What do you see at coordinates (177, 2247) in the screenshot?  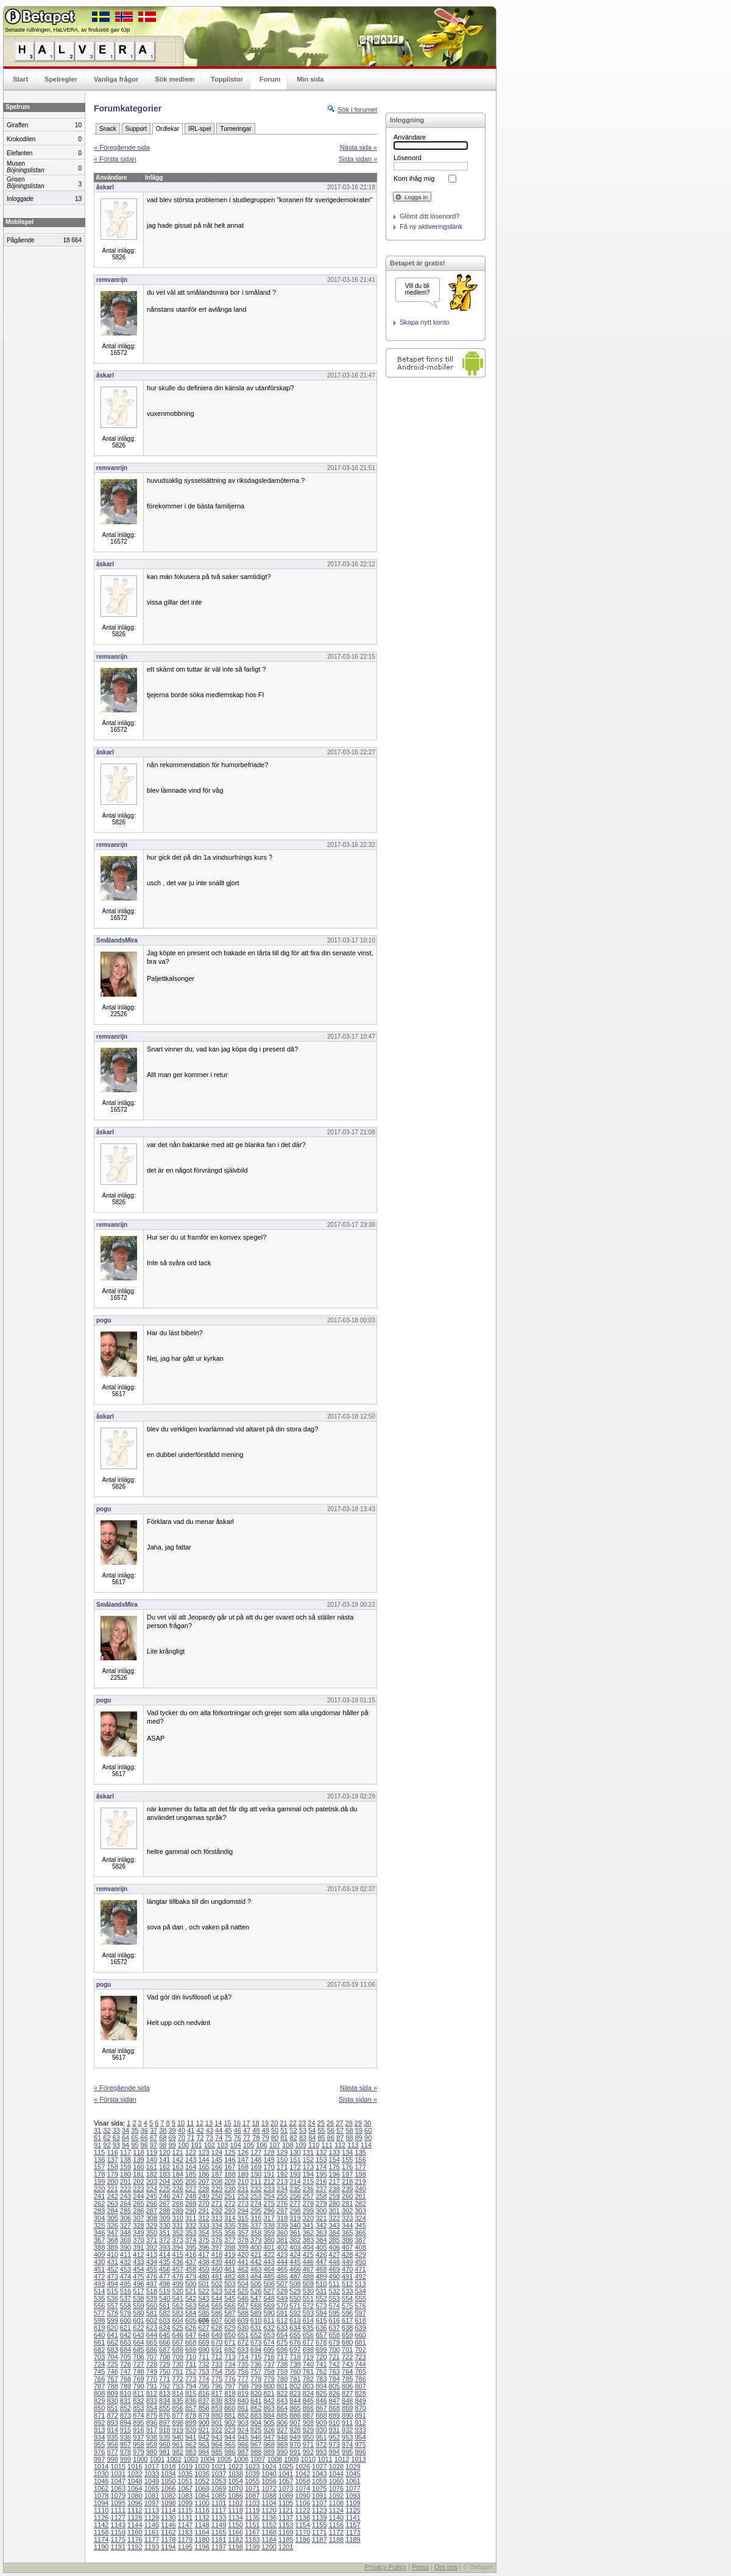 I see `394` at bounding box center [177, 2247].